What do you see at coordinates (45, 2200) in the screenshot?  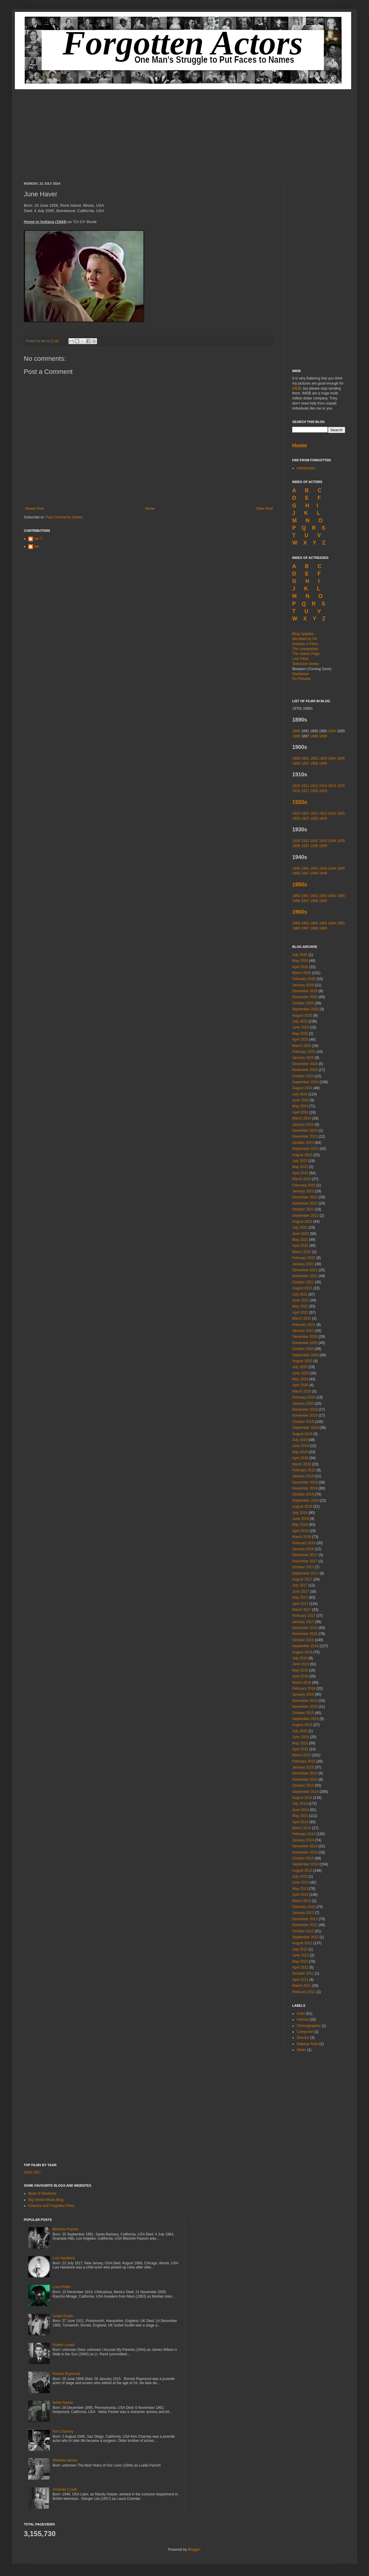 I see `Big Sixties Music Blog` at bounding box center [45, 2200].